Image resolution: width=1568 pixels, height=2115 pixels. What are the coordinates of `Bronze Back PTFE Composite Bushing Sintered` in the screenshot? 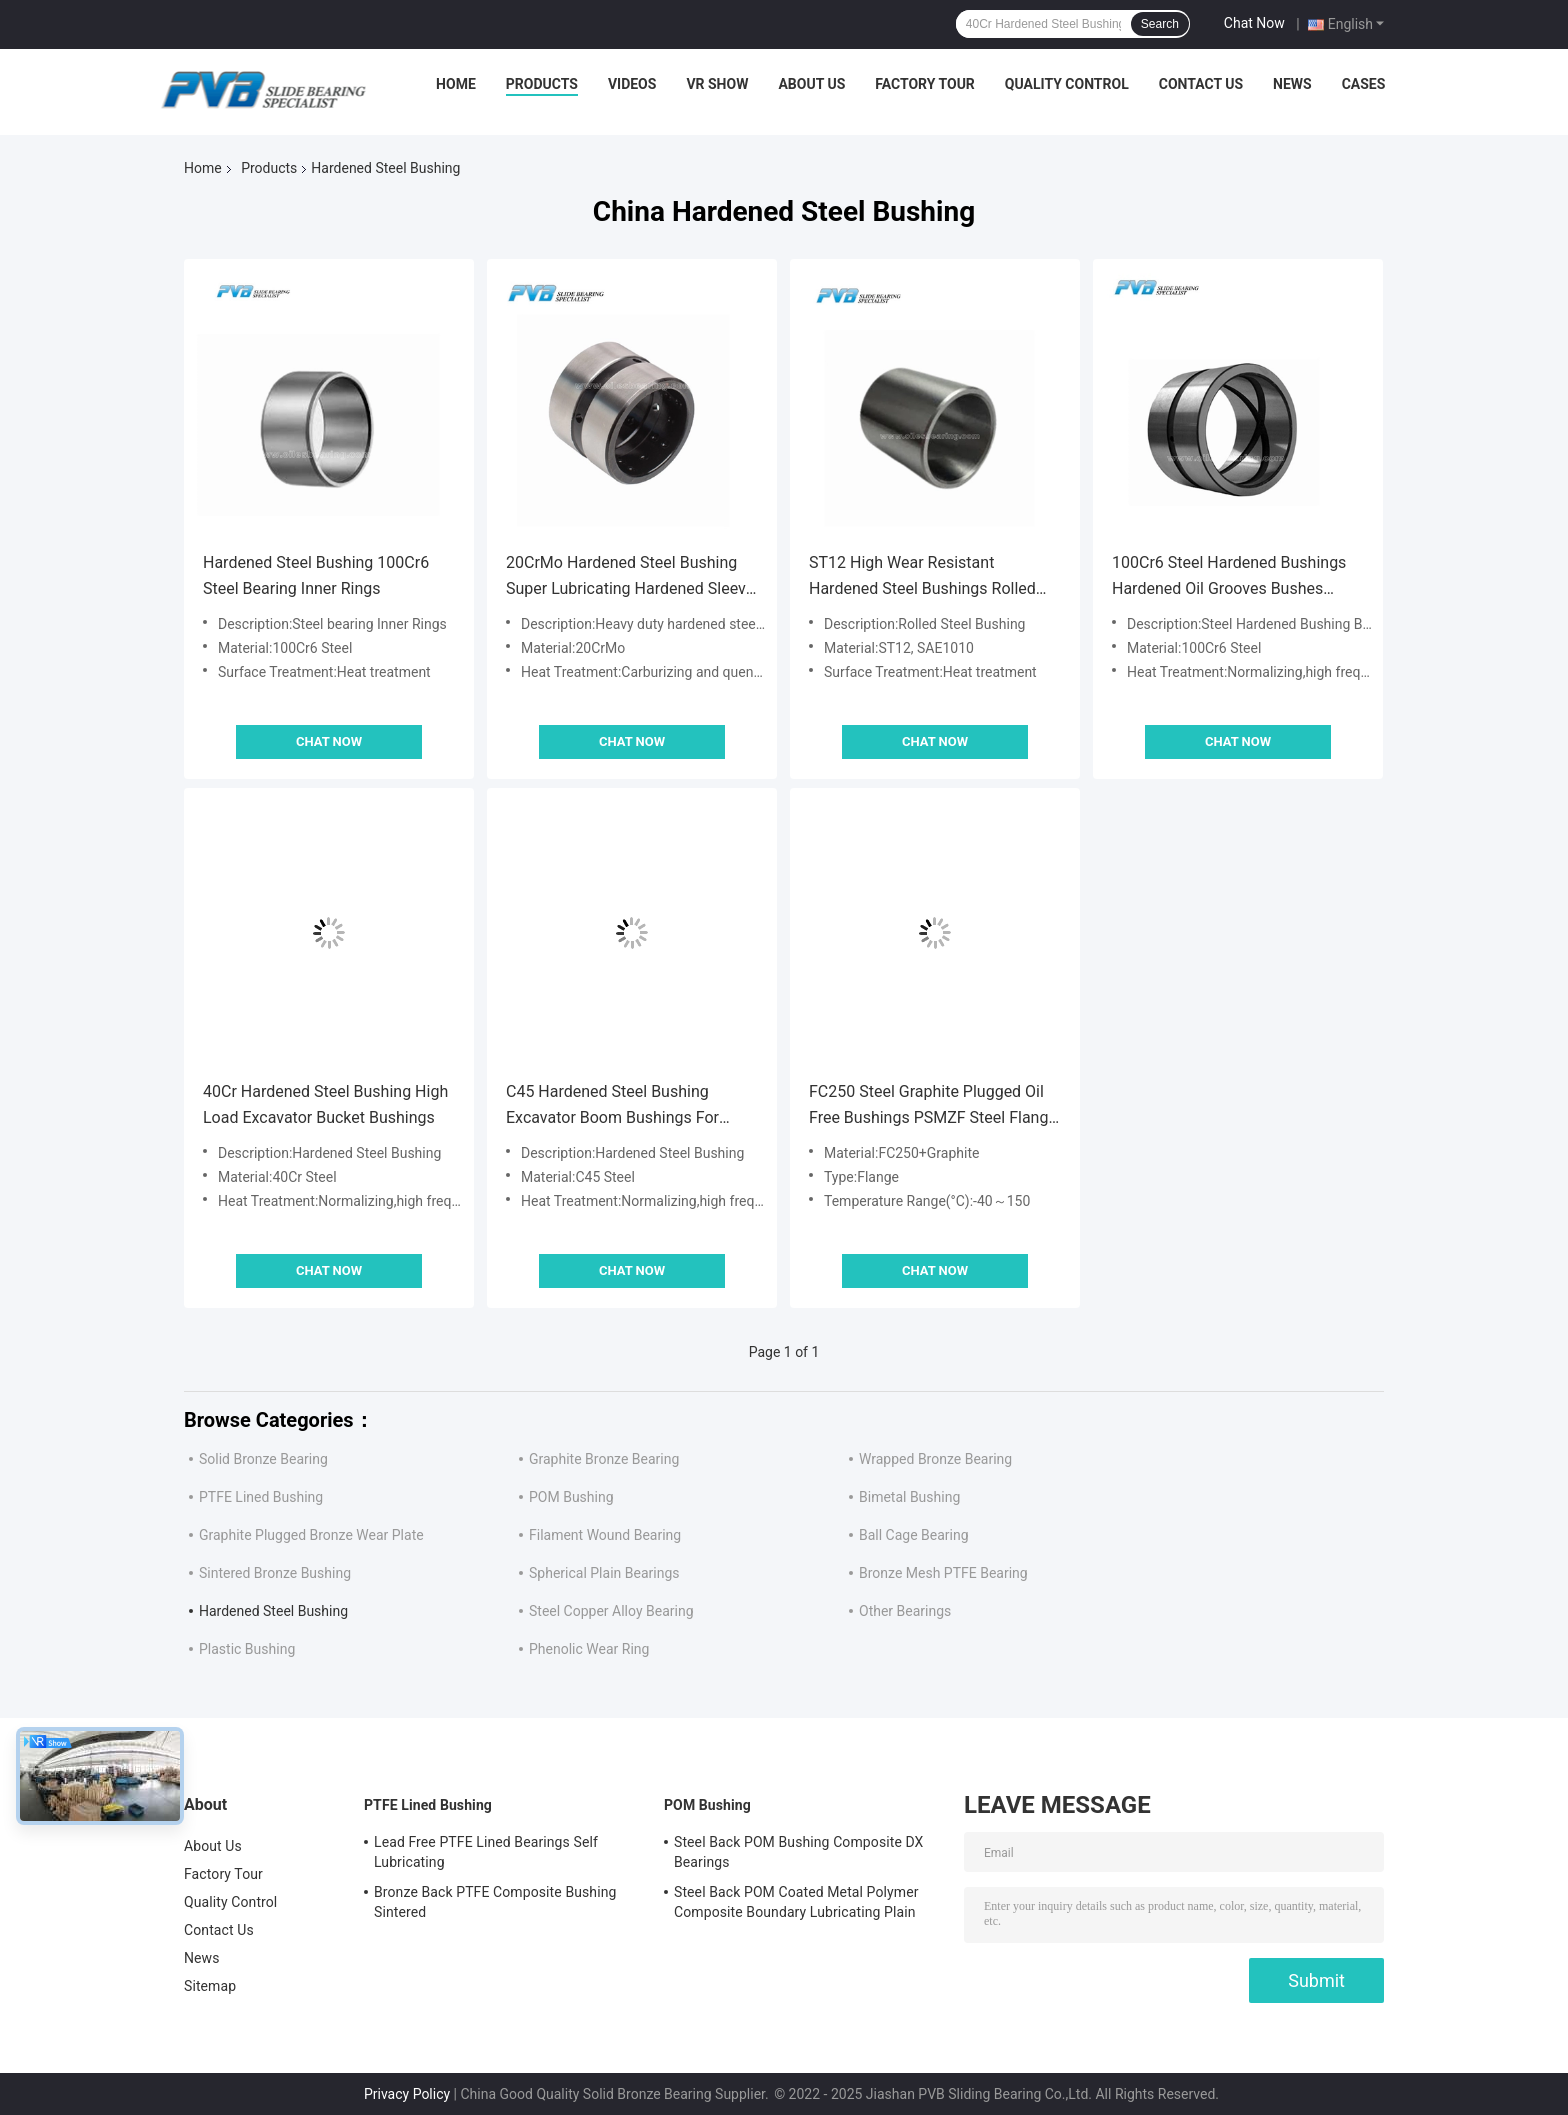 It's located at (495, 1902).